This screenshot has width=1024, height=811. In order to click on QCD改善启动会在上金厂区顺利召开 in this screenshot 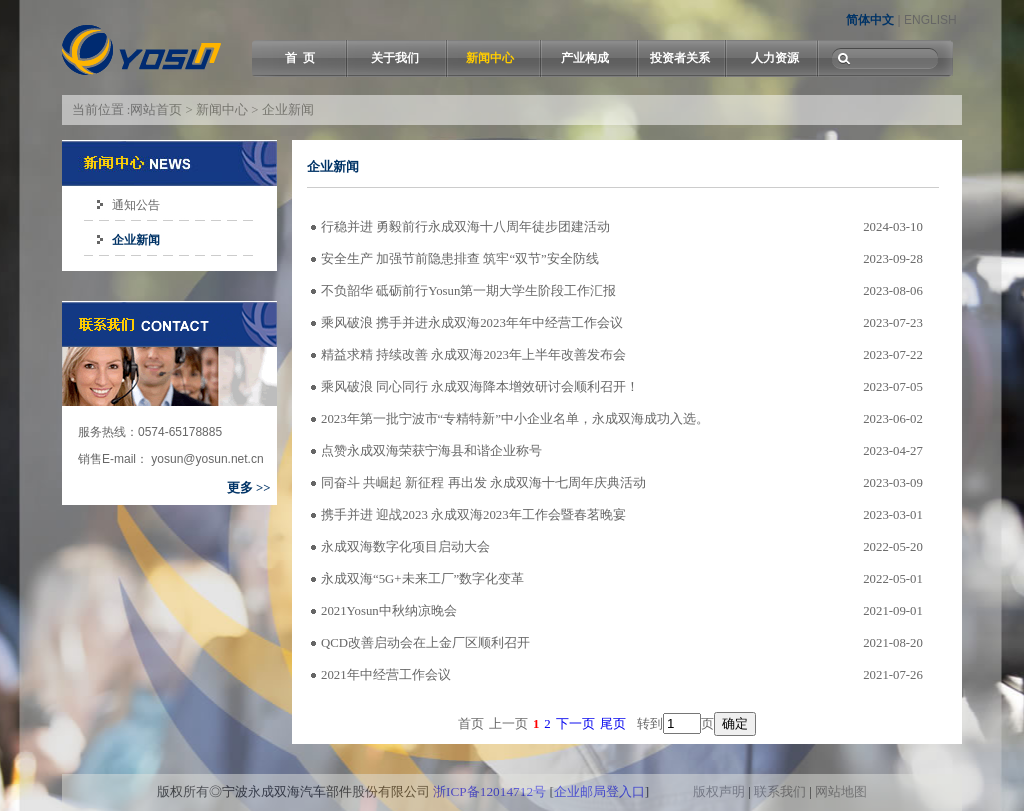, I will do `click(425, 643)`.